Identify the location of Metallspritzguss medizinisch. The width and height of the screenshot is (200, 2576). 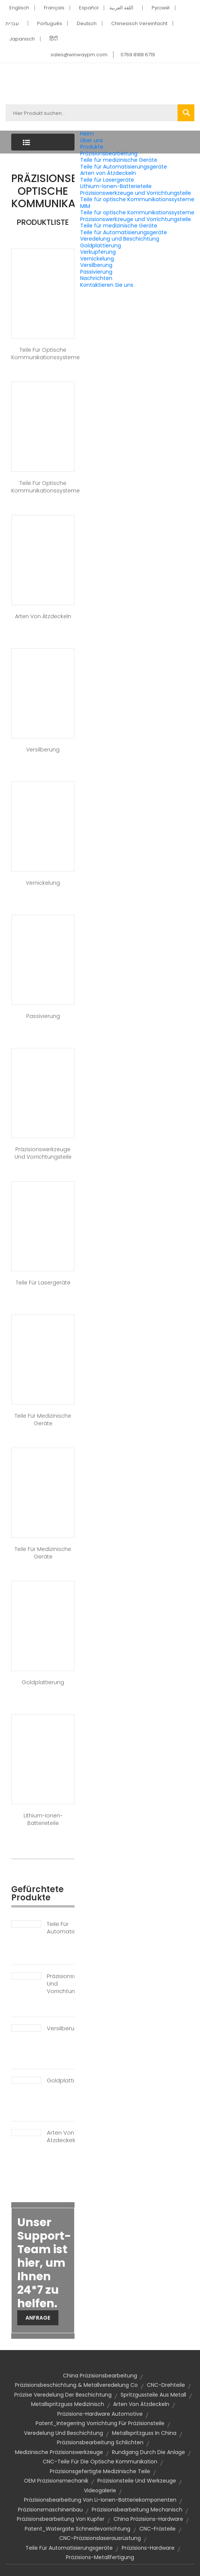
(67, 2404).